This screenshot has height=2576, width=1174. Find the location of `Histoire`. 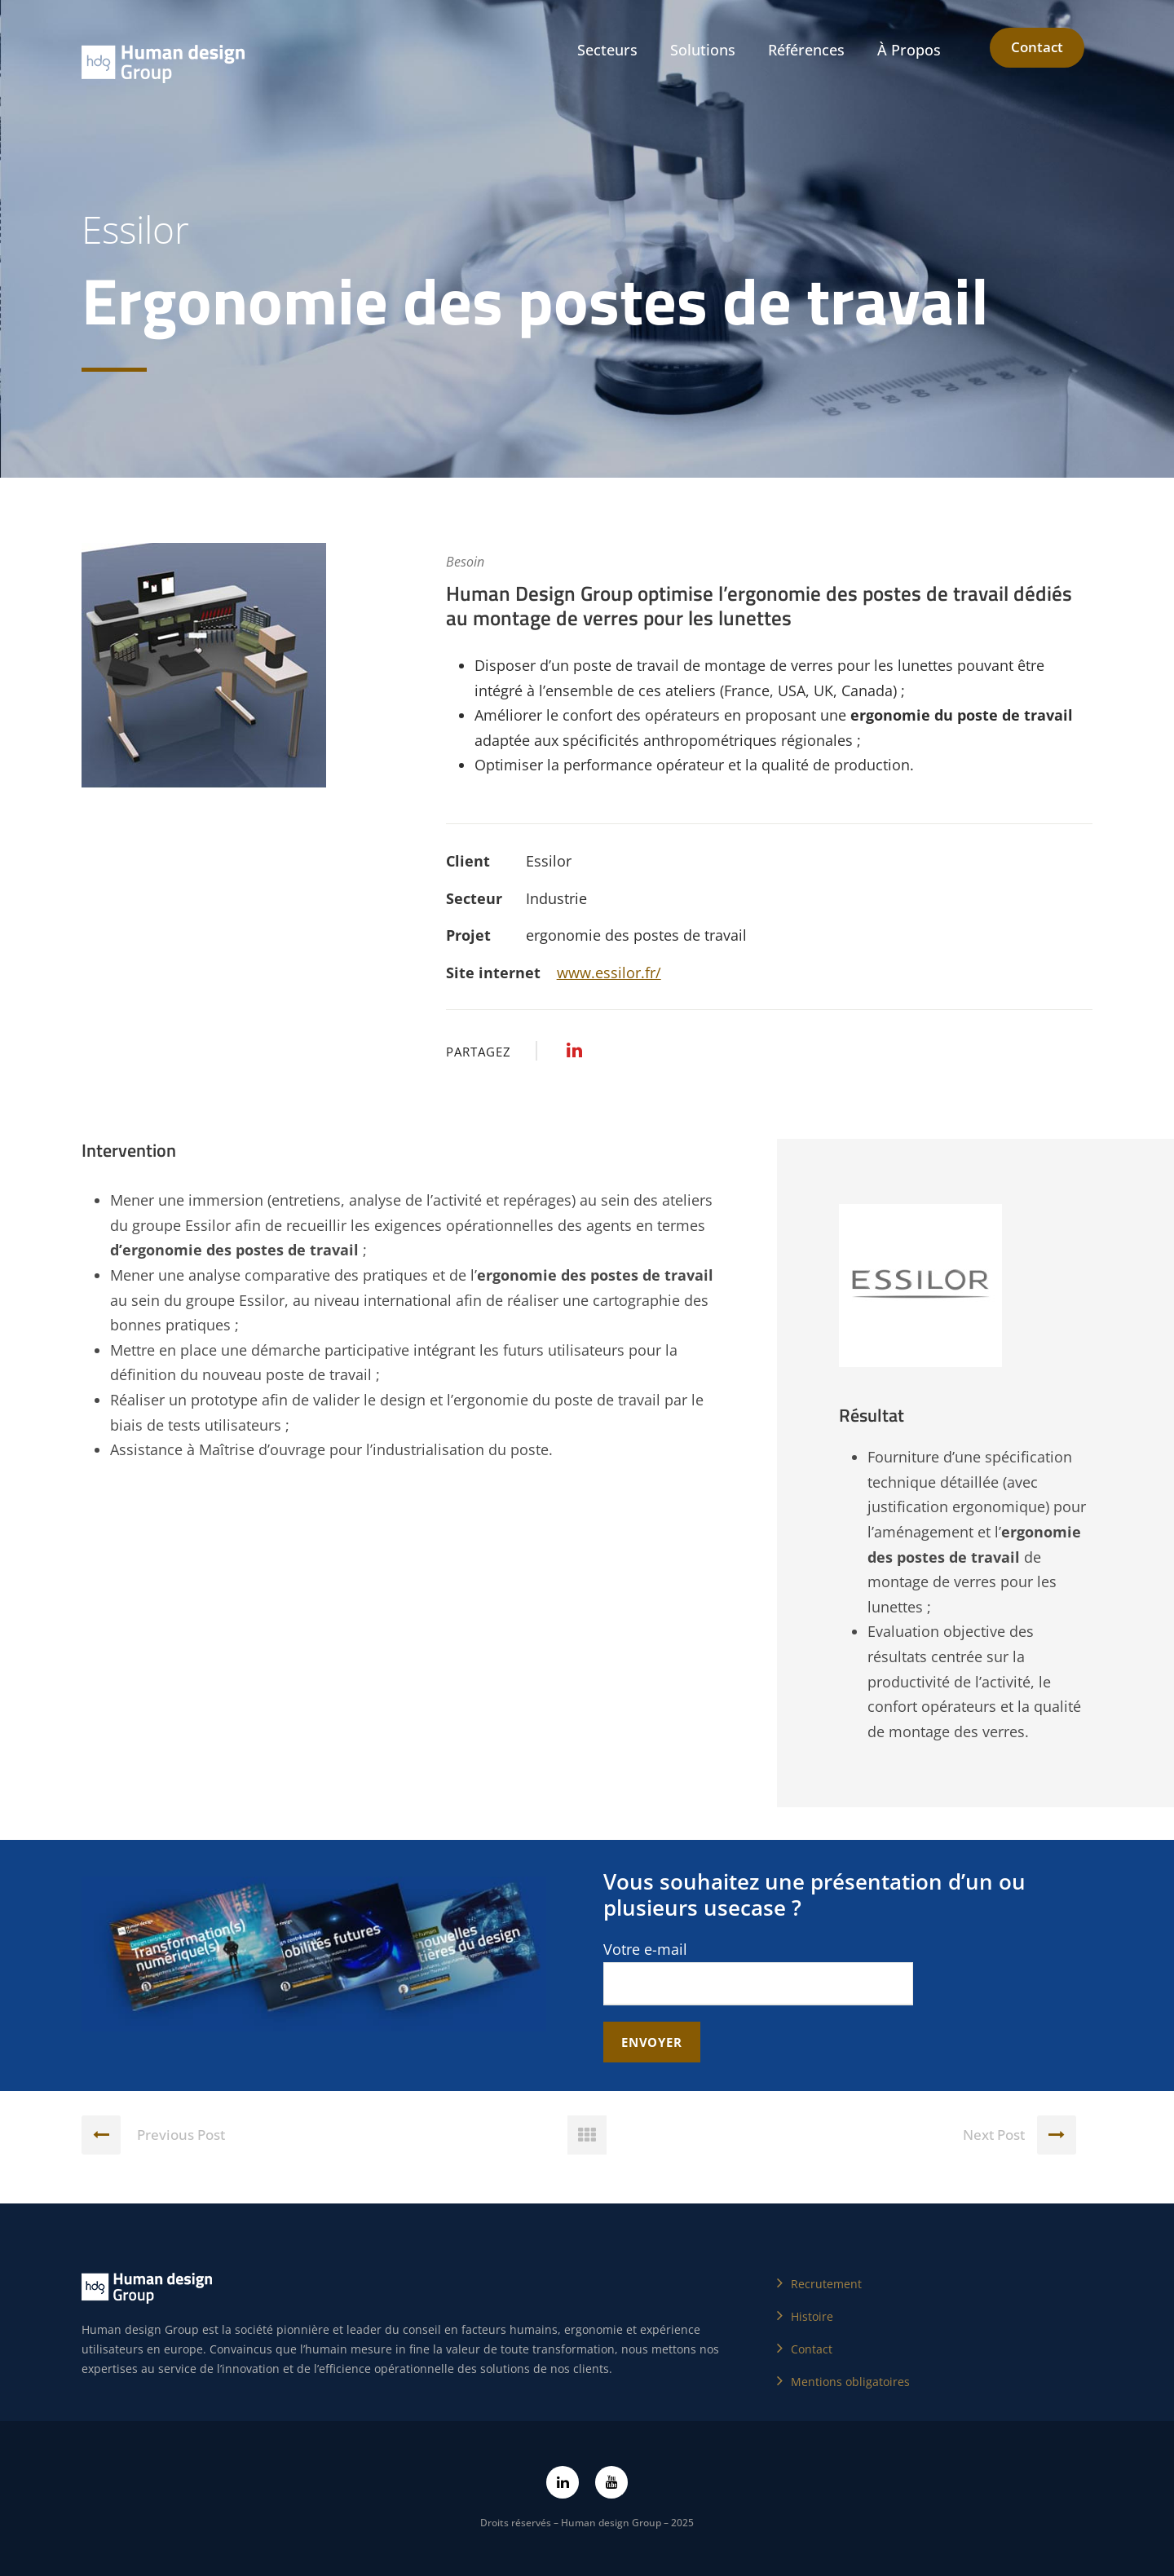

Histoire is located at coordinates (812, 2316).